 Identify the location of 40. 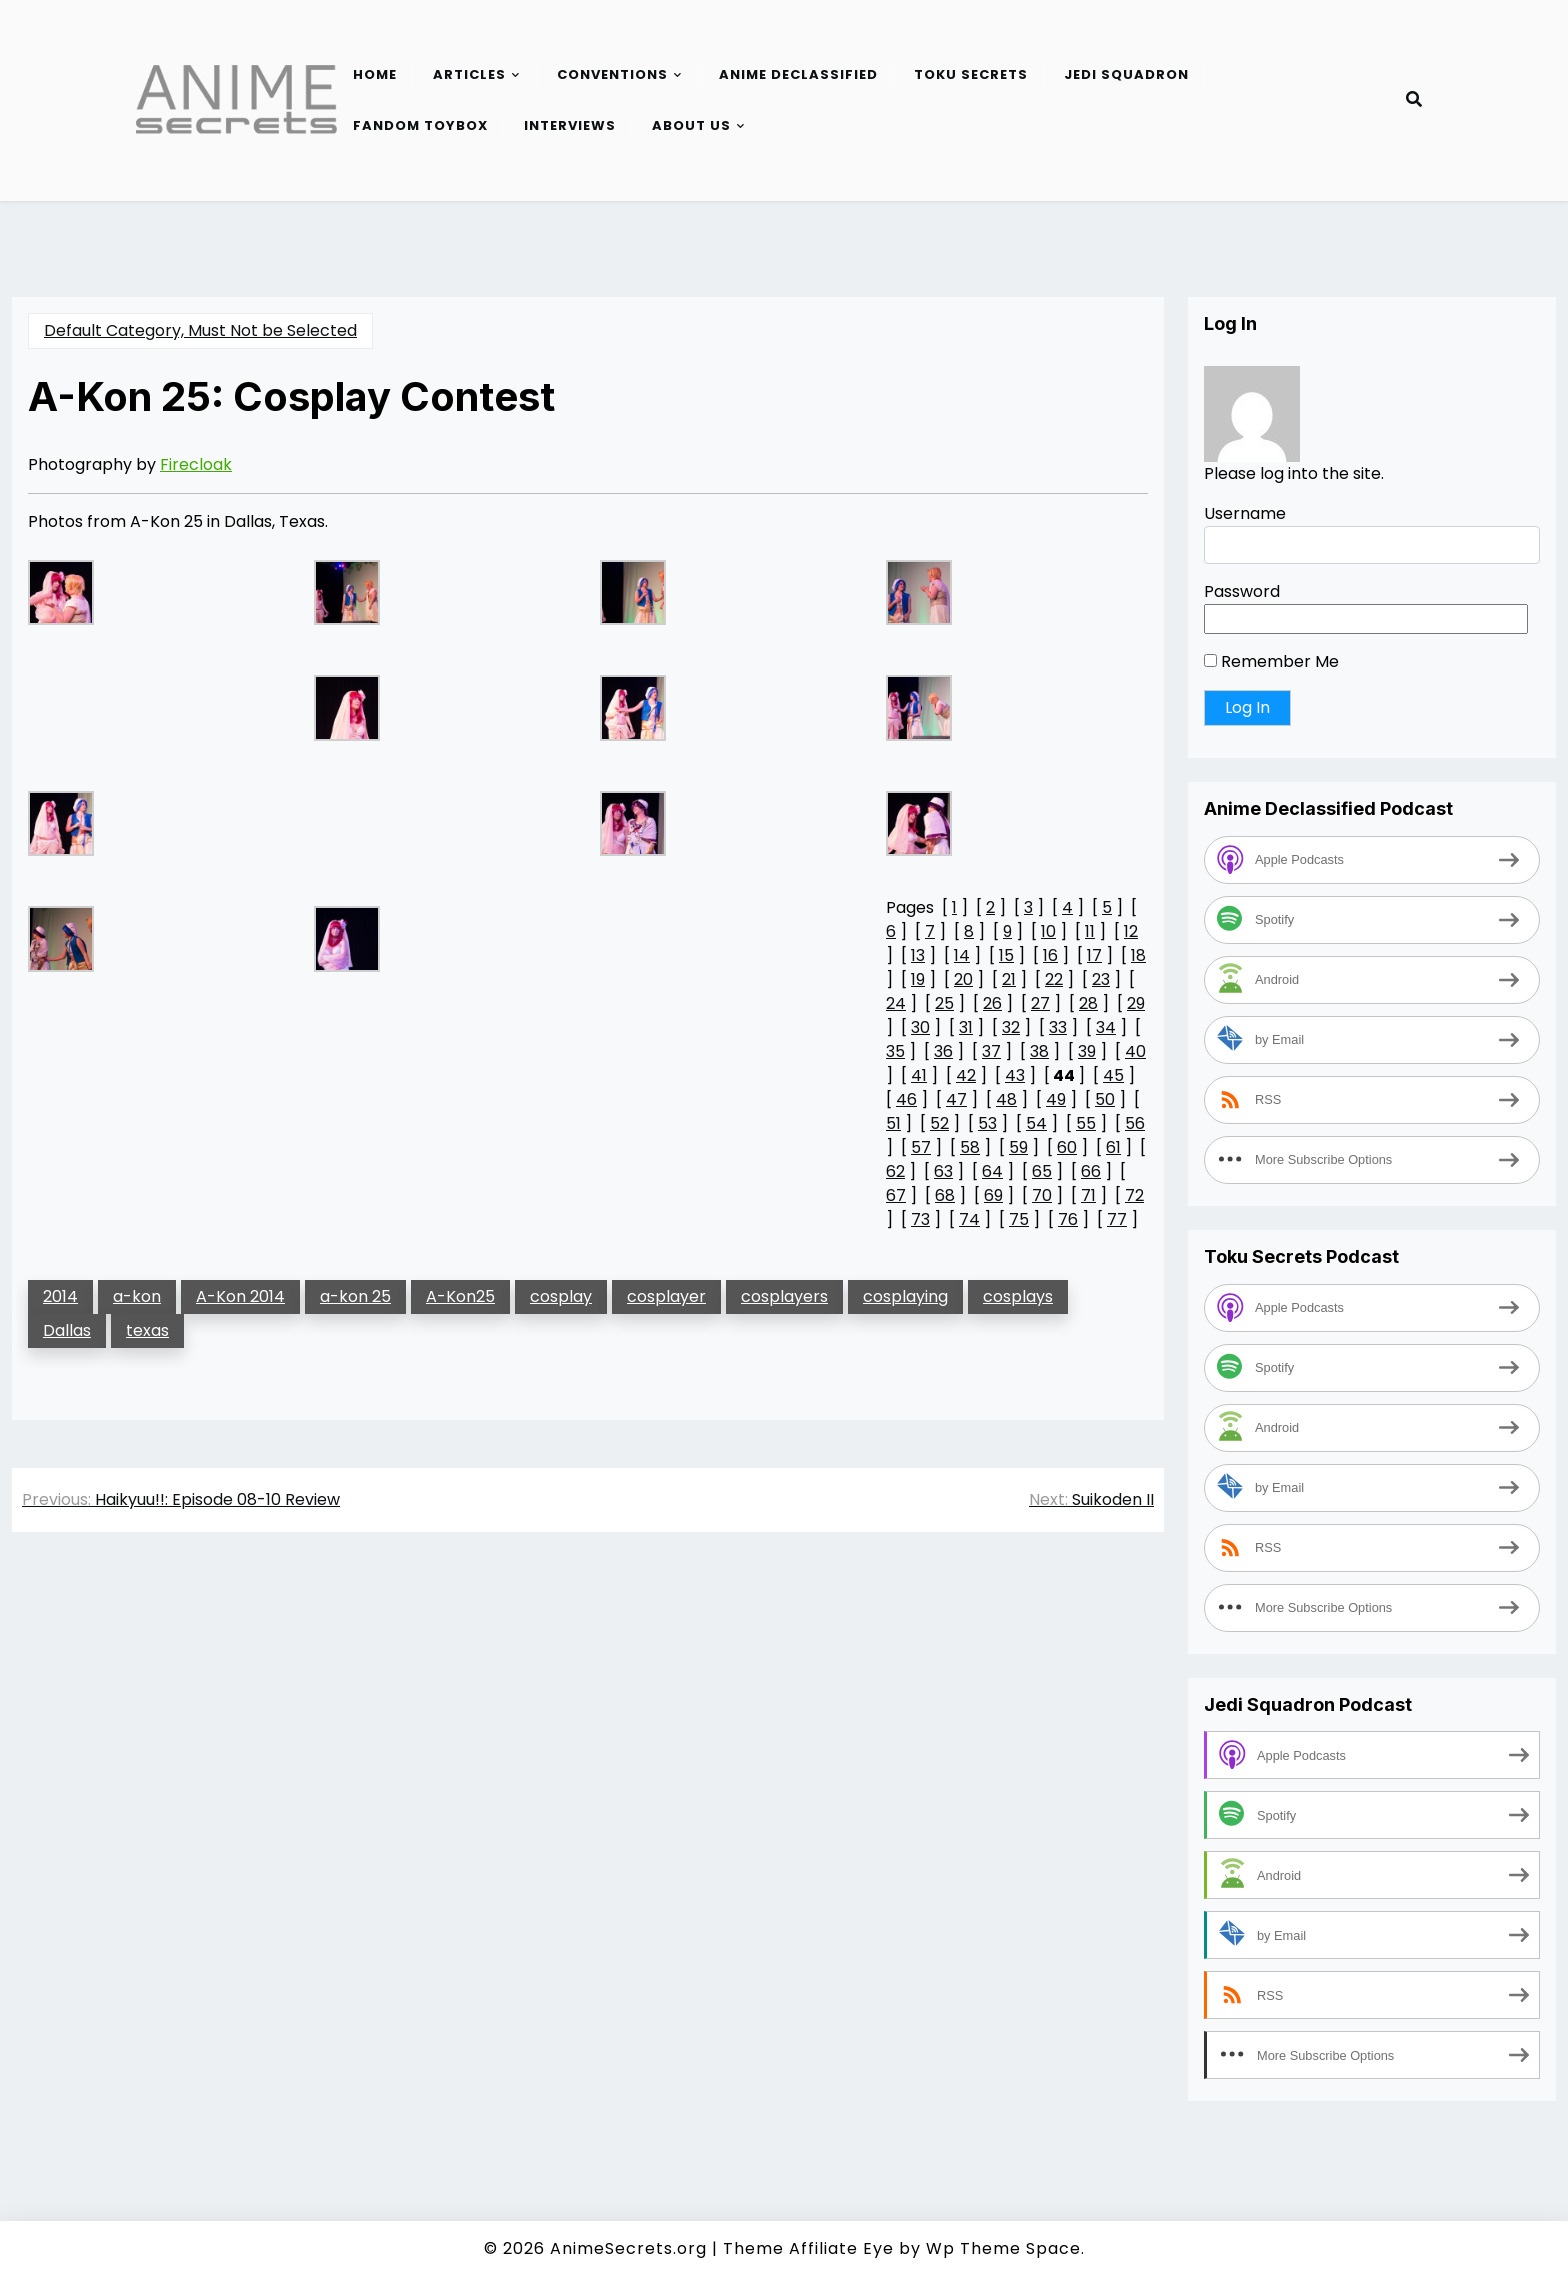
(1135, 1051).